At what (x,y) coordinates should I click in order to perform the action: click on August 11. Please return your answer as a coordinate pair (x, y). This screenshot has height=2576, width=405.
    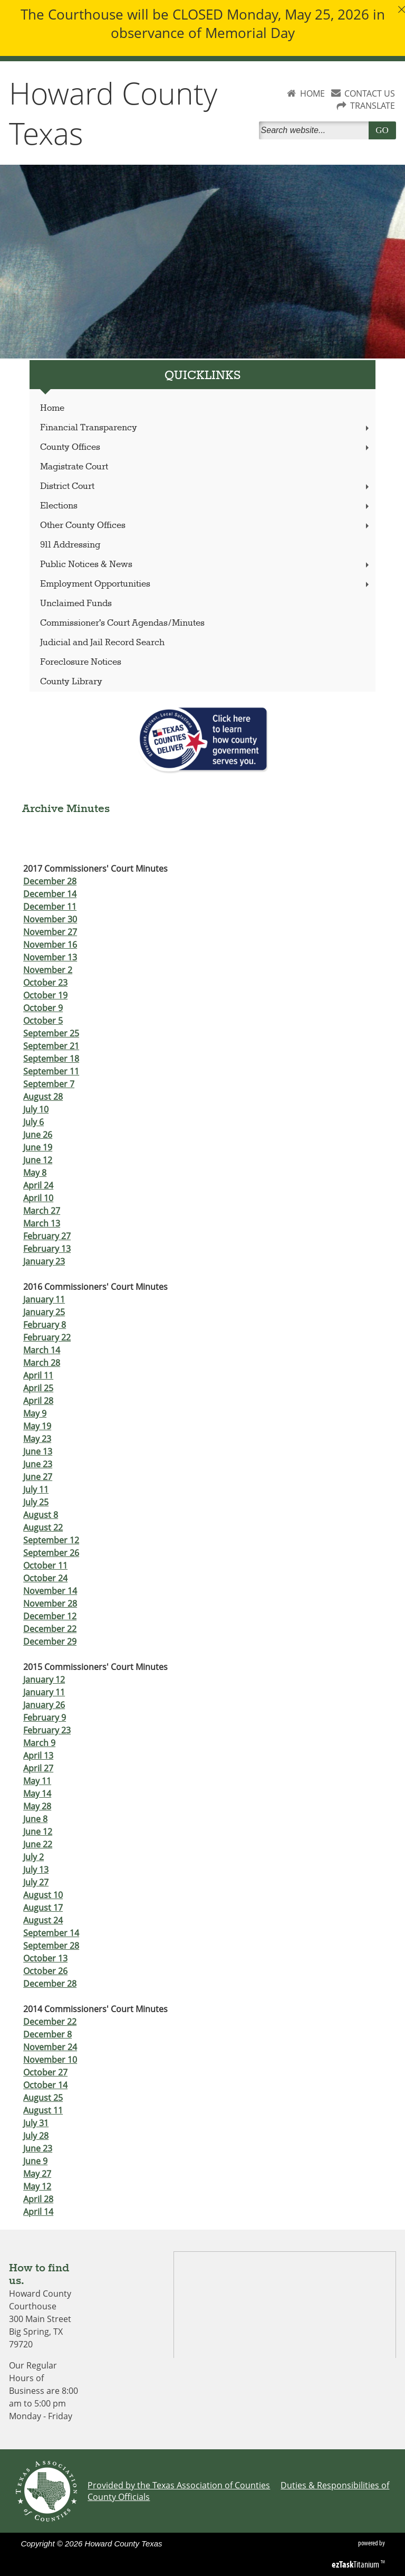
    Looking at the image, I should click on (43, 2110).